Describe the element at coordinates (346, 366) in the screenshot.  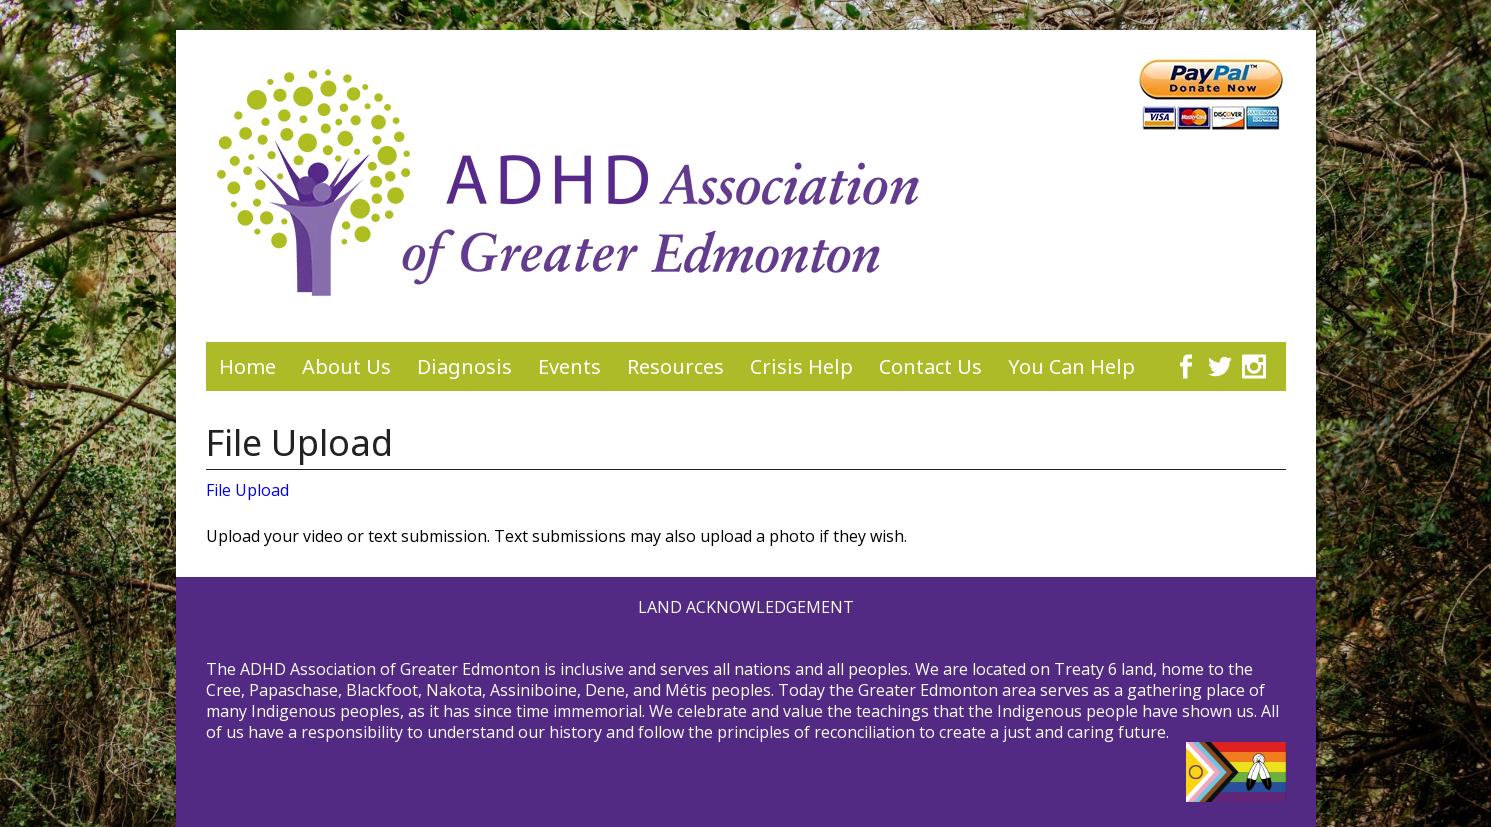
I see `About Us` at that location.